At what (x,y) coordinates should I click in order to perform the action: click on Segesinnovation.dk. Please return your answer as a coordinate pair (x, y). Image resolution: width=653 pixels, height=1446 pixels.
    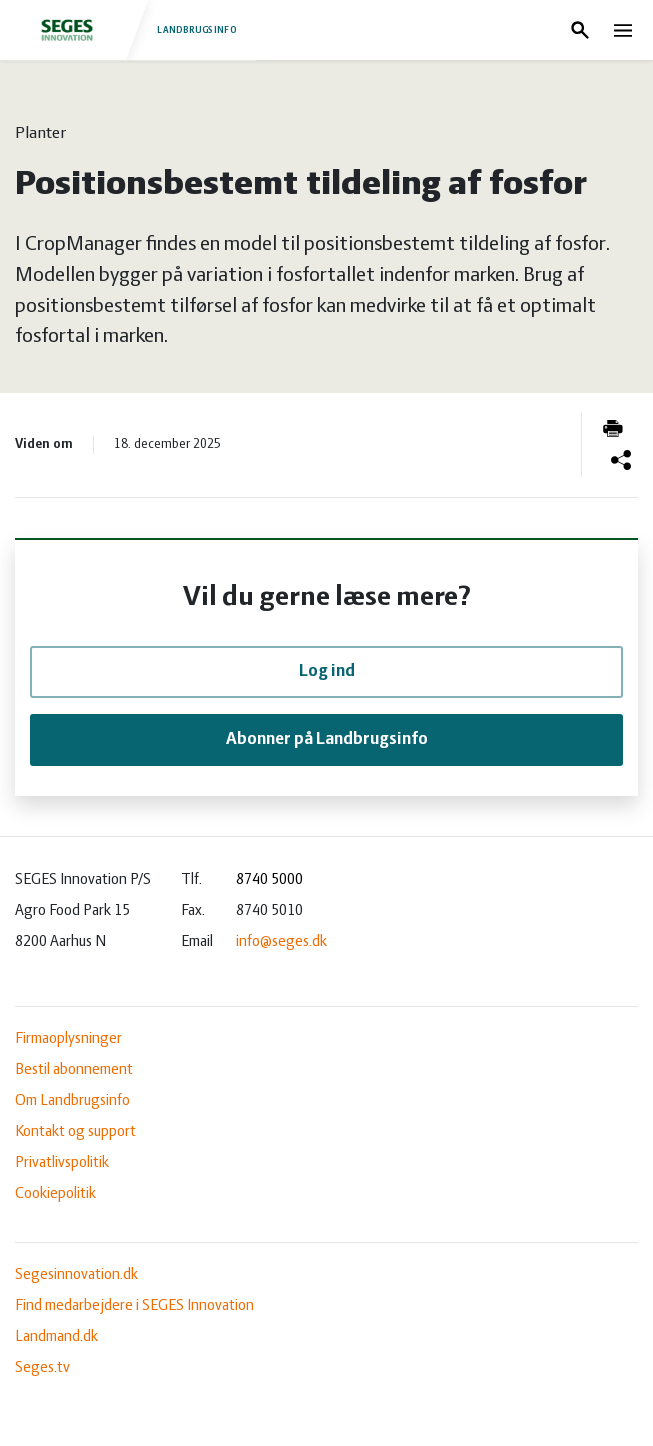
    Looking at the image, I should click on (76, 1275).